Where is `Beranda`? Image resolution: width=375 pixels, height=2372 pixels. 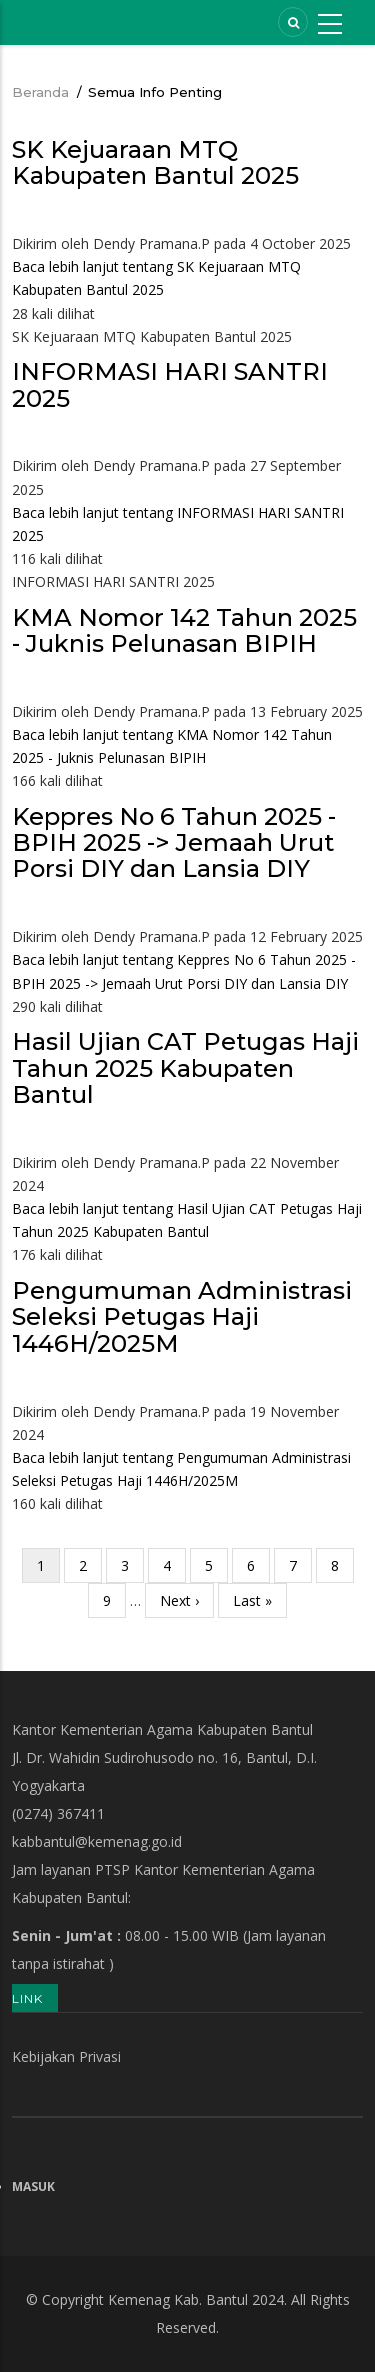 Beranda is located at coordinates (40, 92).